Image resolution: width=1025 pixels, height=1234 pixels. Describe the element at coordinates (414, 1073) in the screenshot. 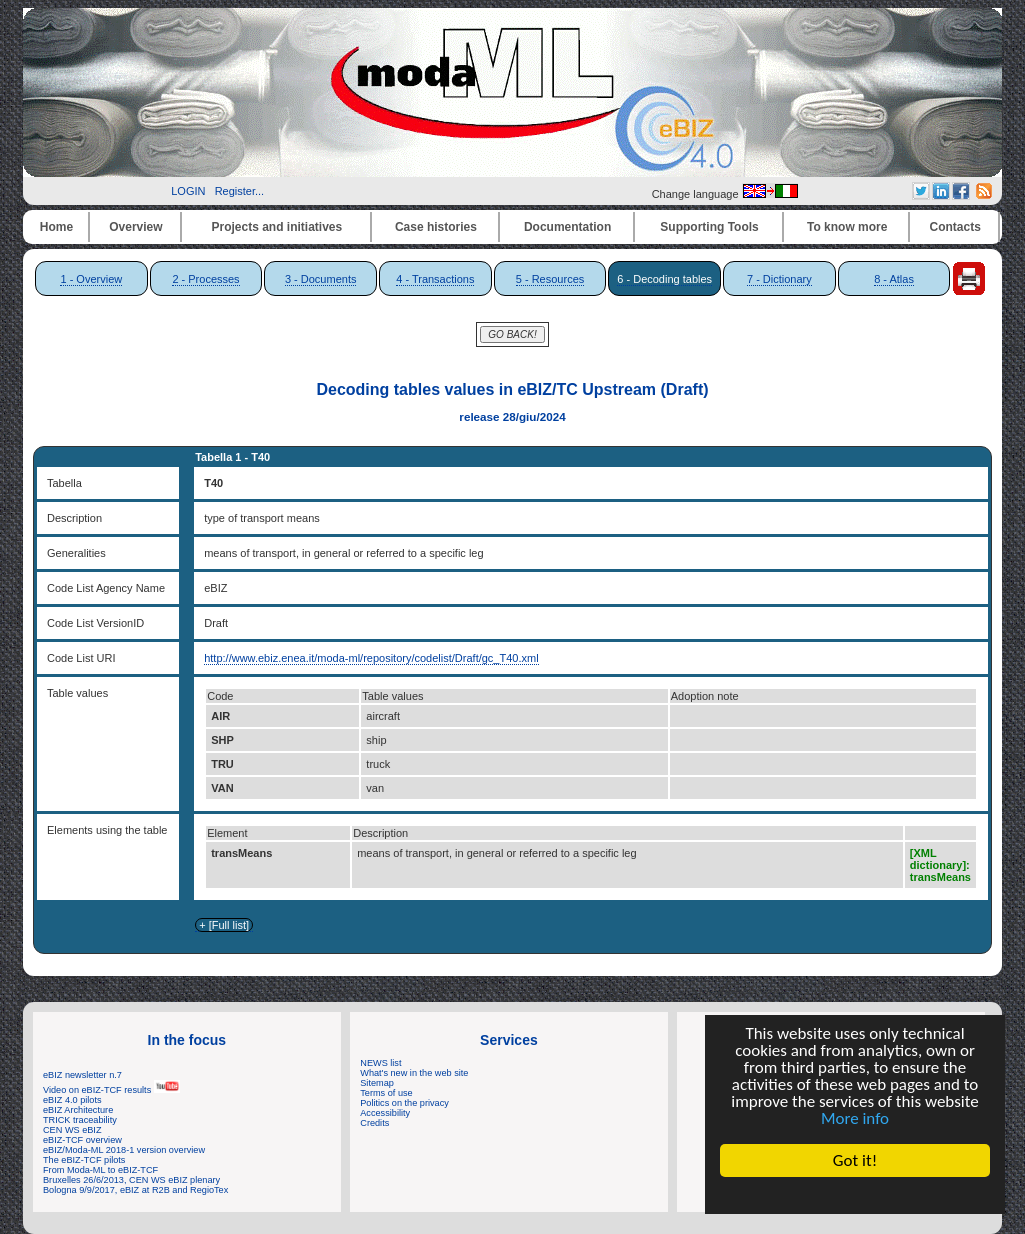

I see `What's new in the web site` at that location.